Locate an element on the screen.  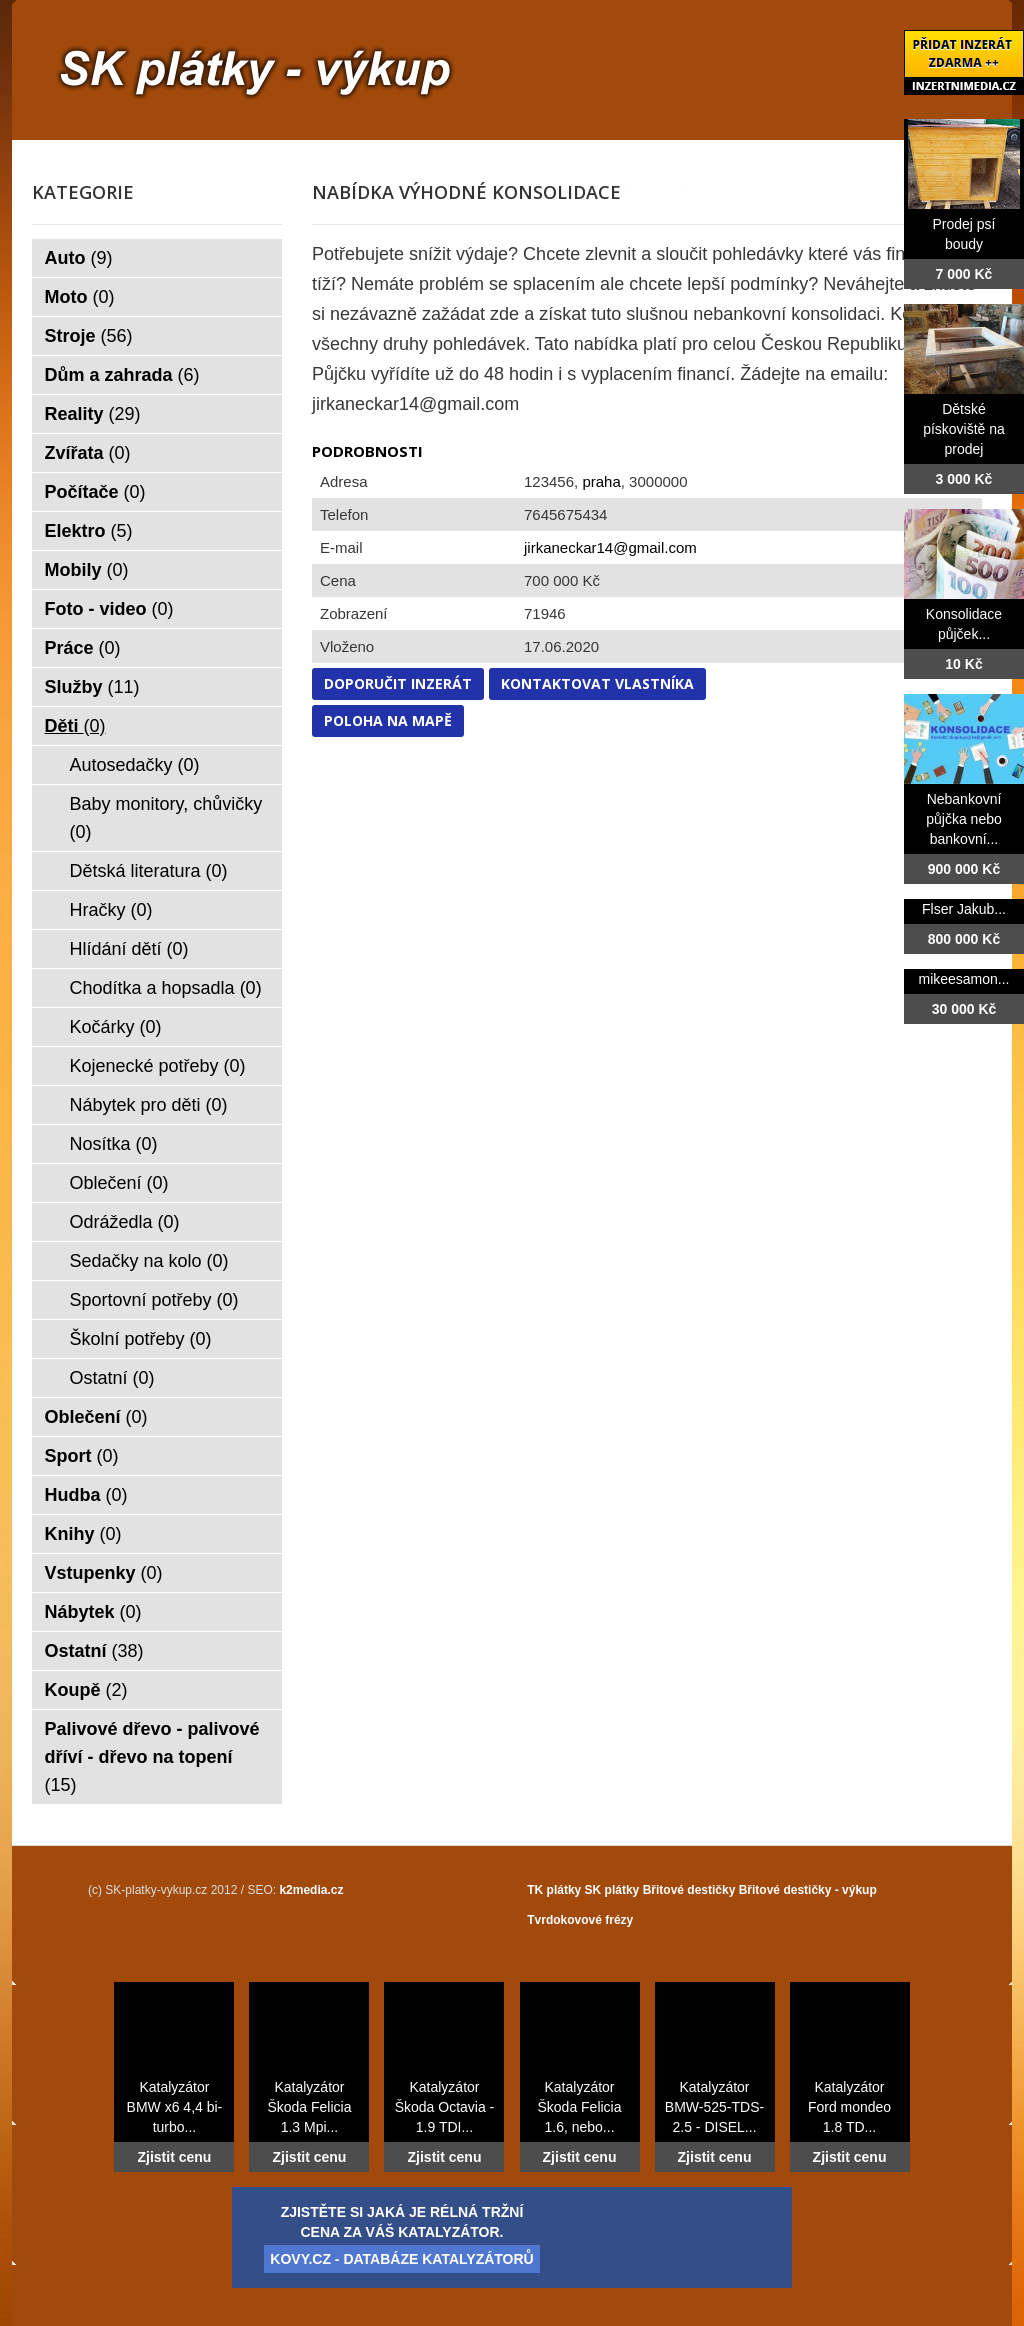
Služby is located at coordinates (92, 687).